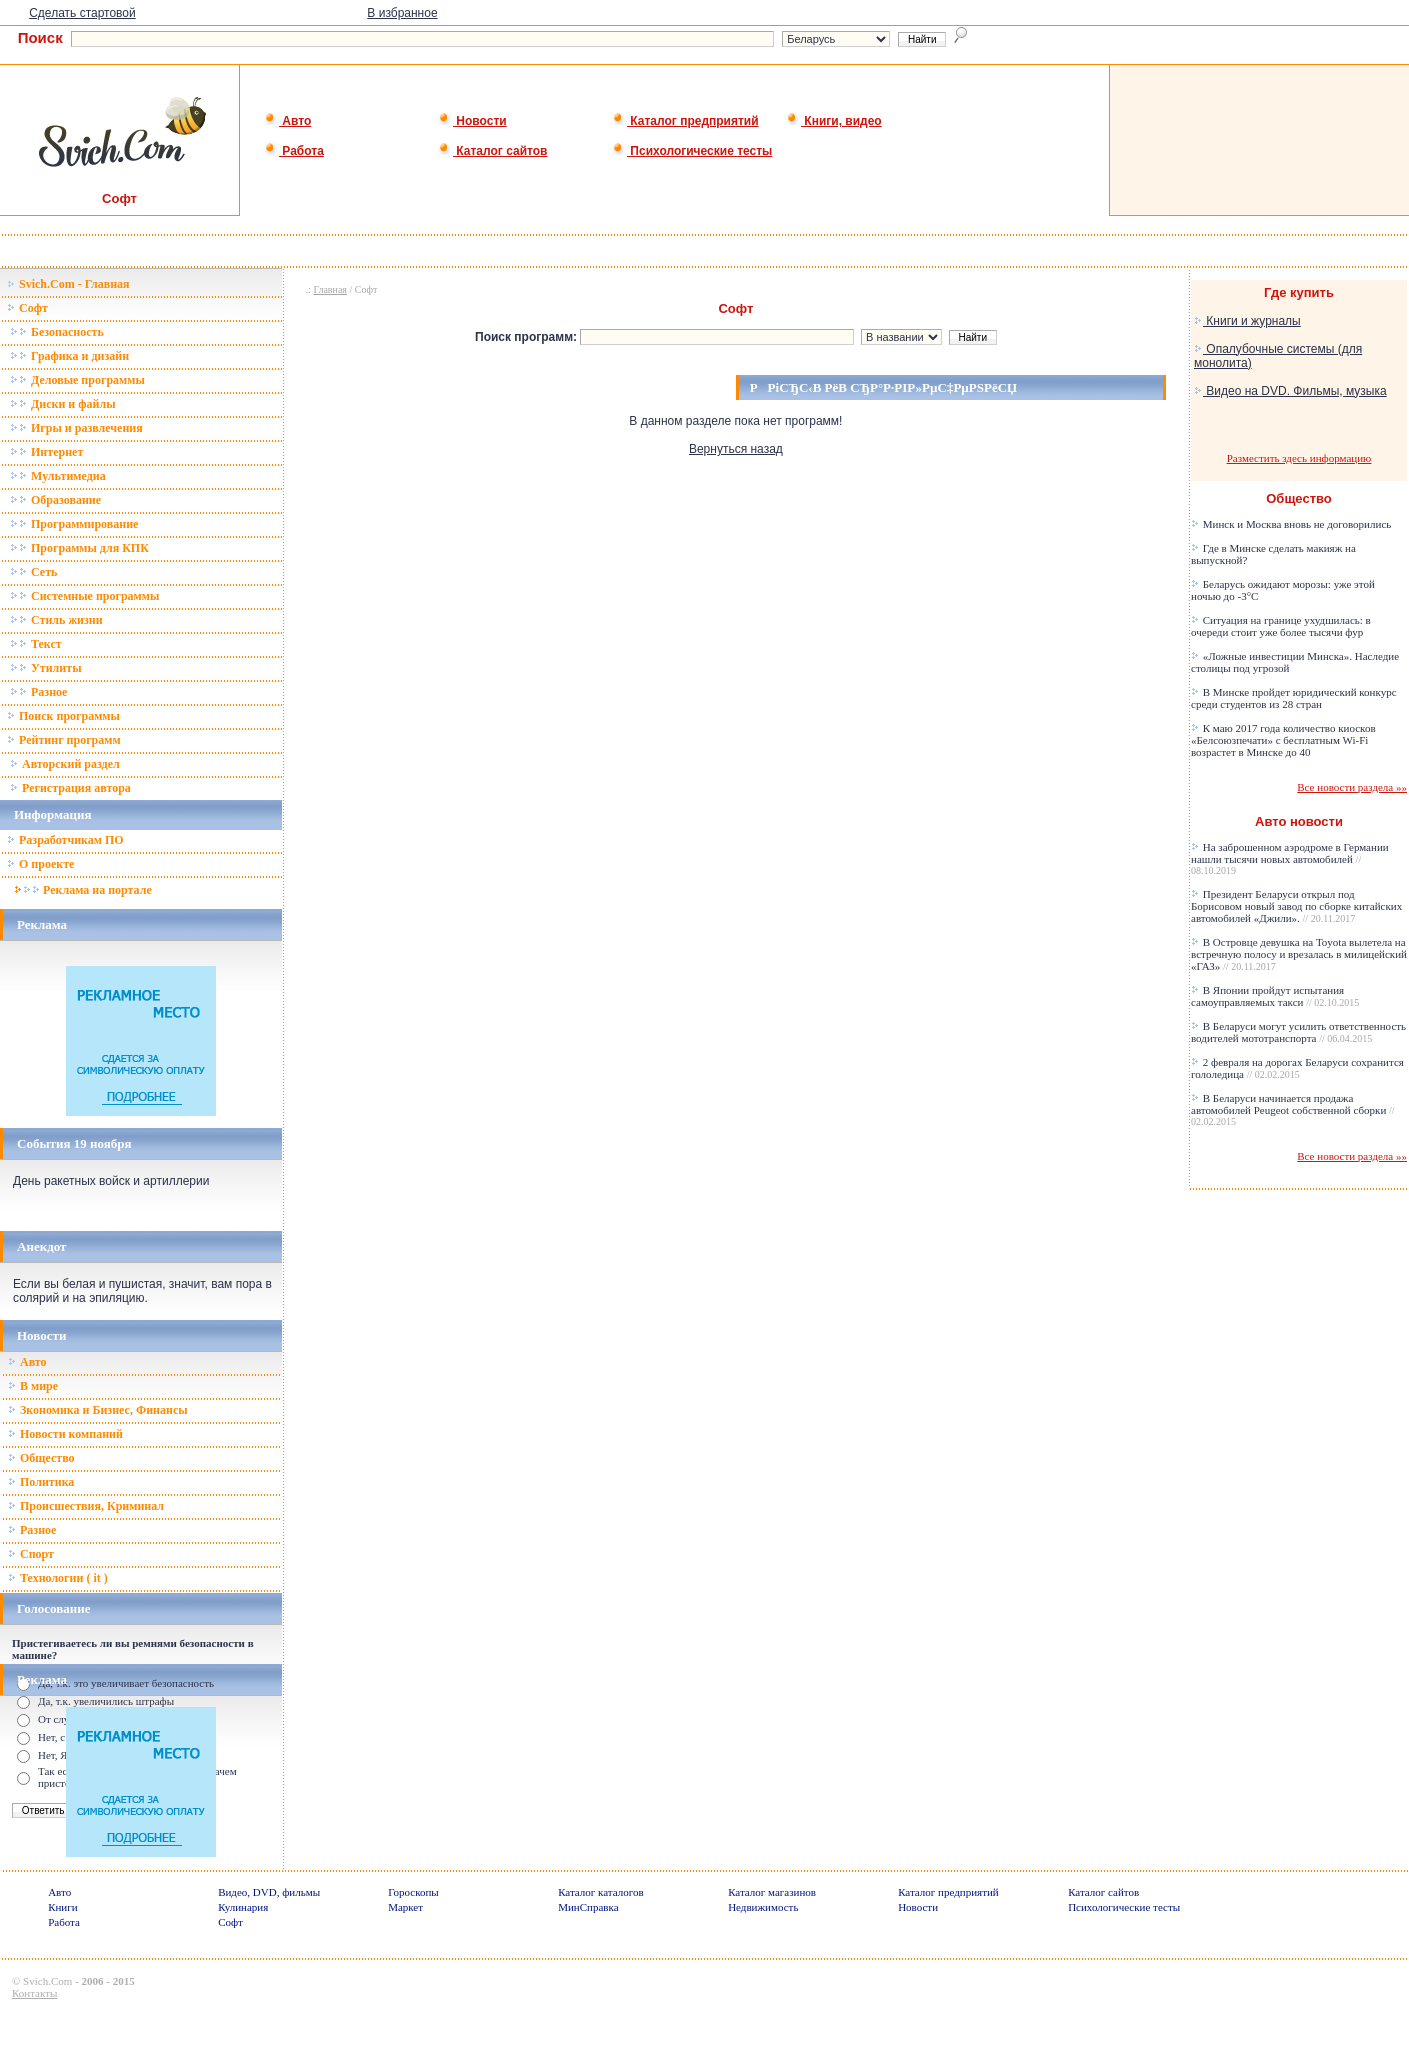 The height and width of the screenshot is (2065, 1409). I want to click on Системные программы, so click(84, 596).